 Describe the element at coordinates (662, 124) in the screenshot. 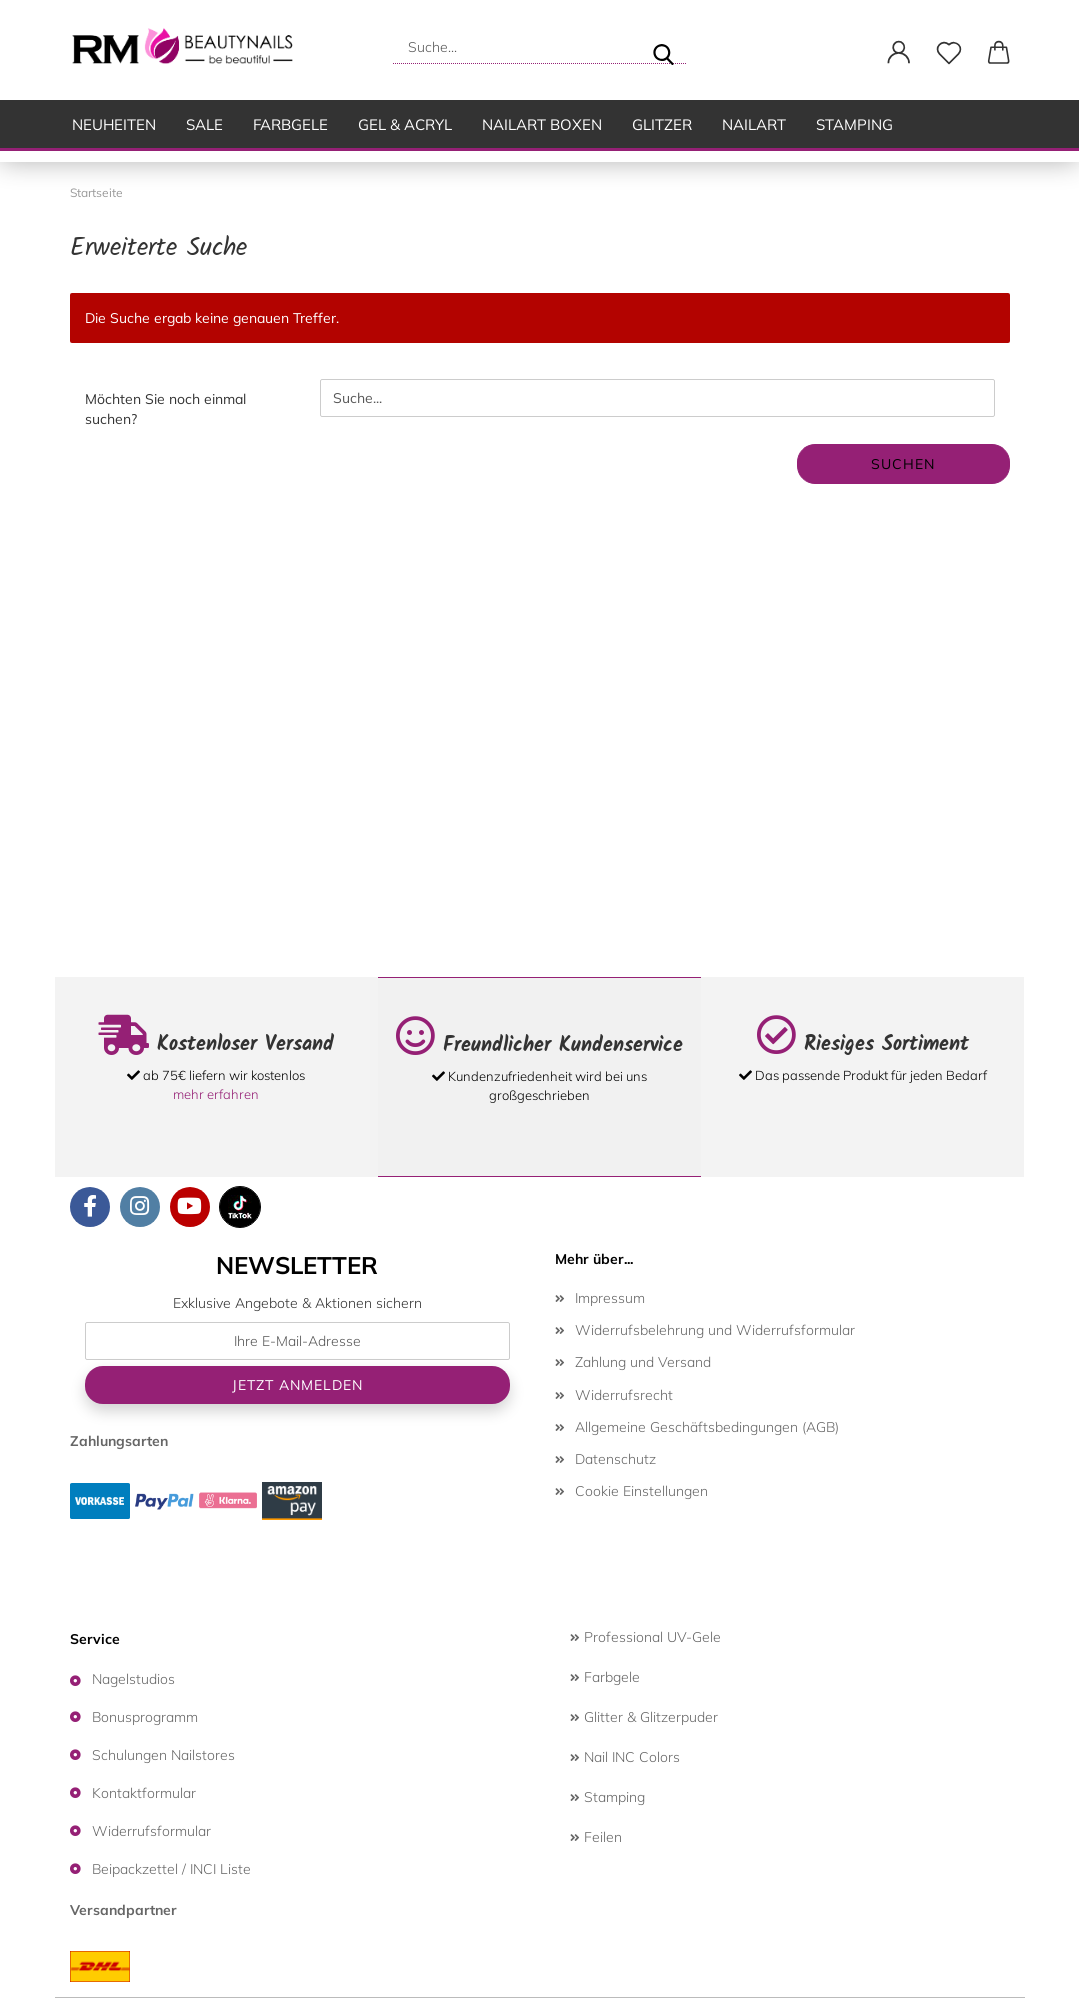

I see `Glitzer` at that location.